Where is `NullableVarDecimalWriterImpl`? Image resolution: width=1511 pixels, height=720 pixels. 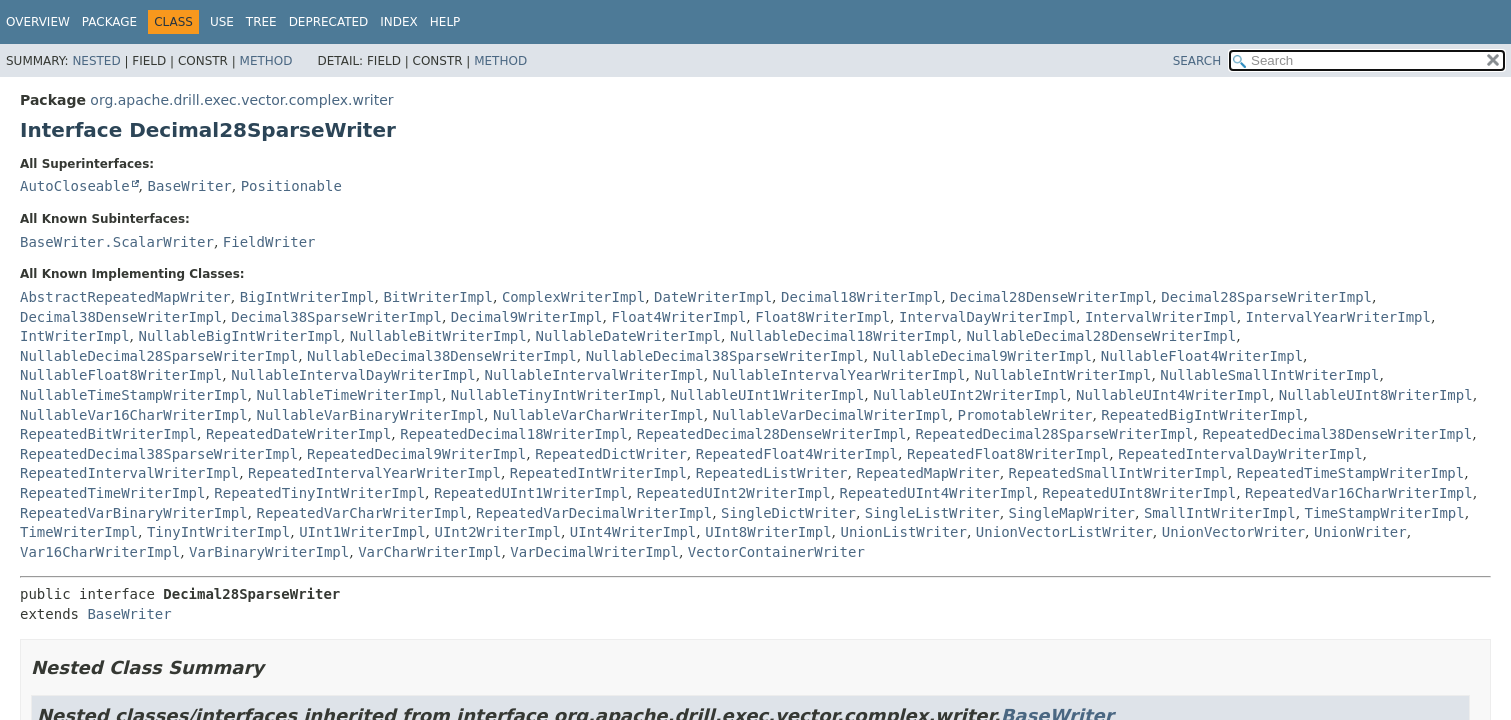 NullableVarDecimalWriterImpl is located at coordinates (831, 415).